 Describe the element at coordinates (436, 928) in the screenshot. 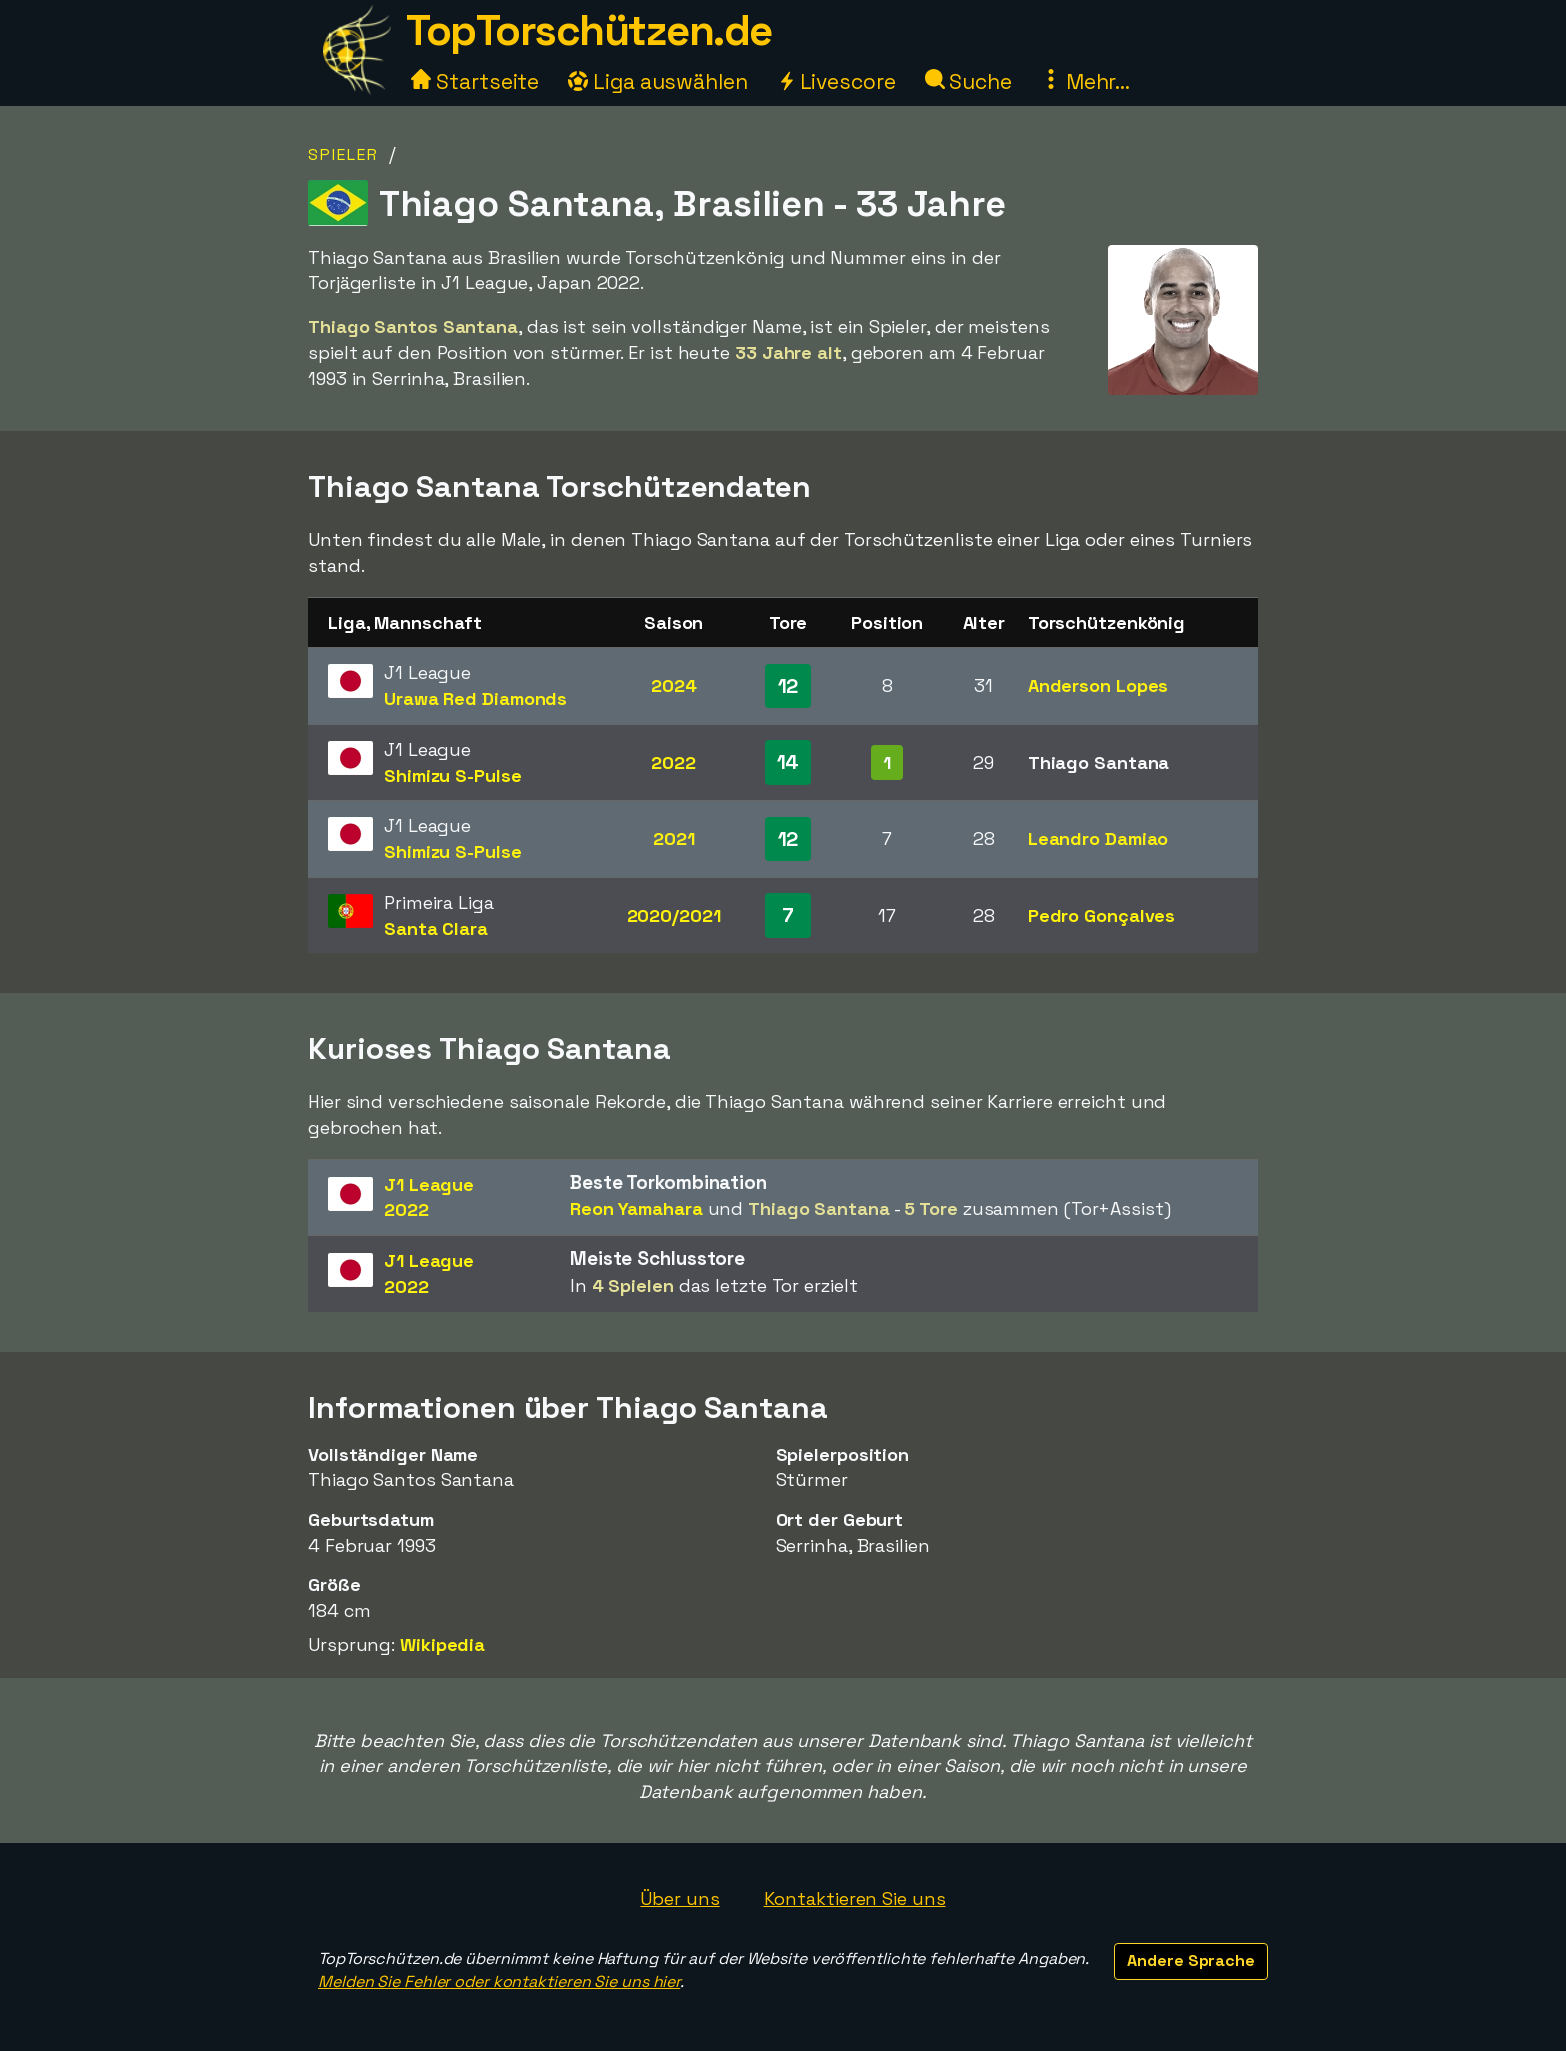

I see `Santa Clara` at that location.